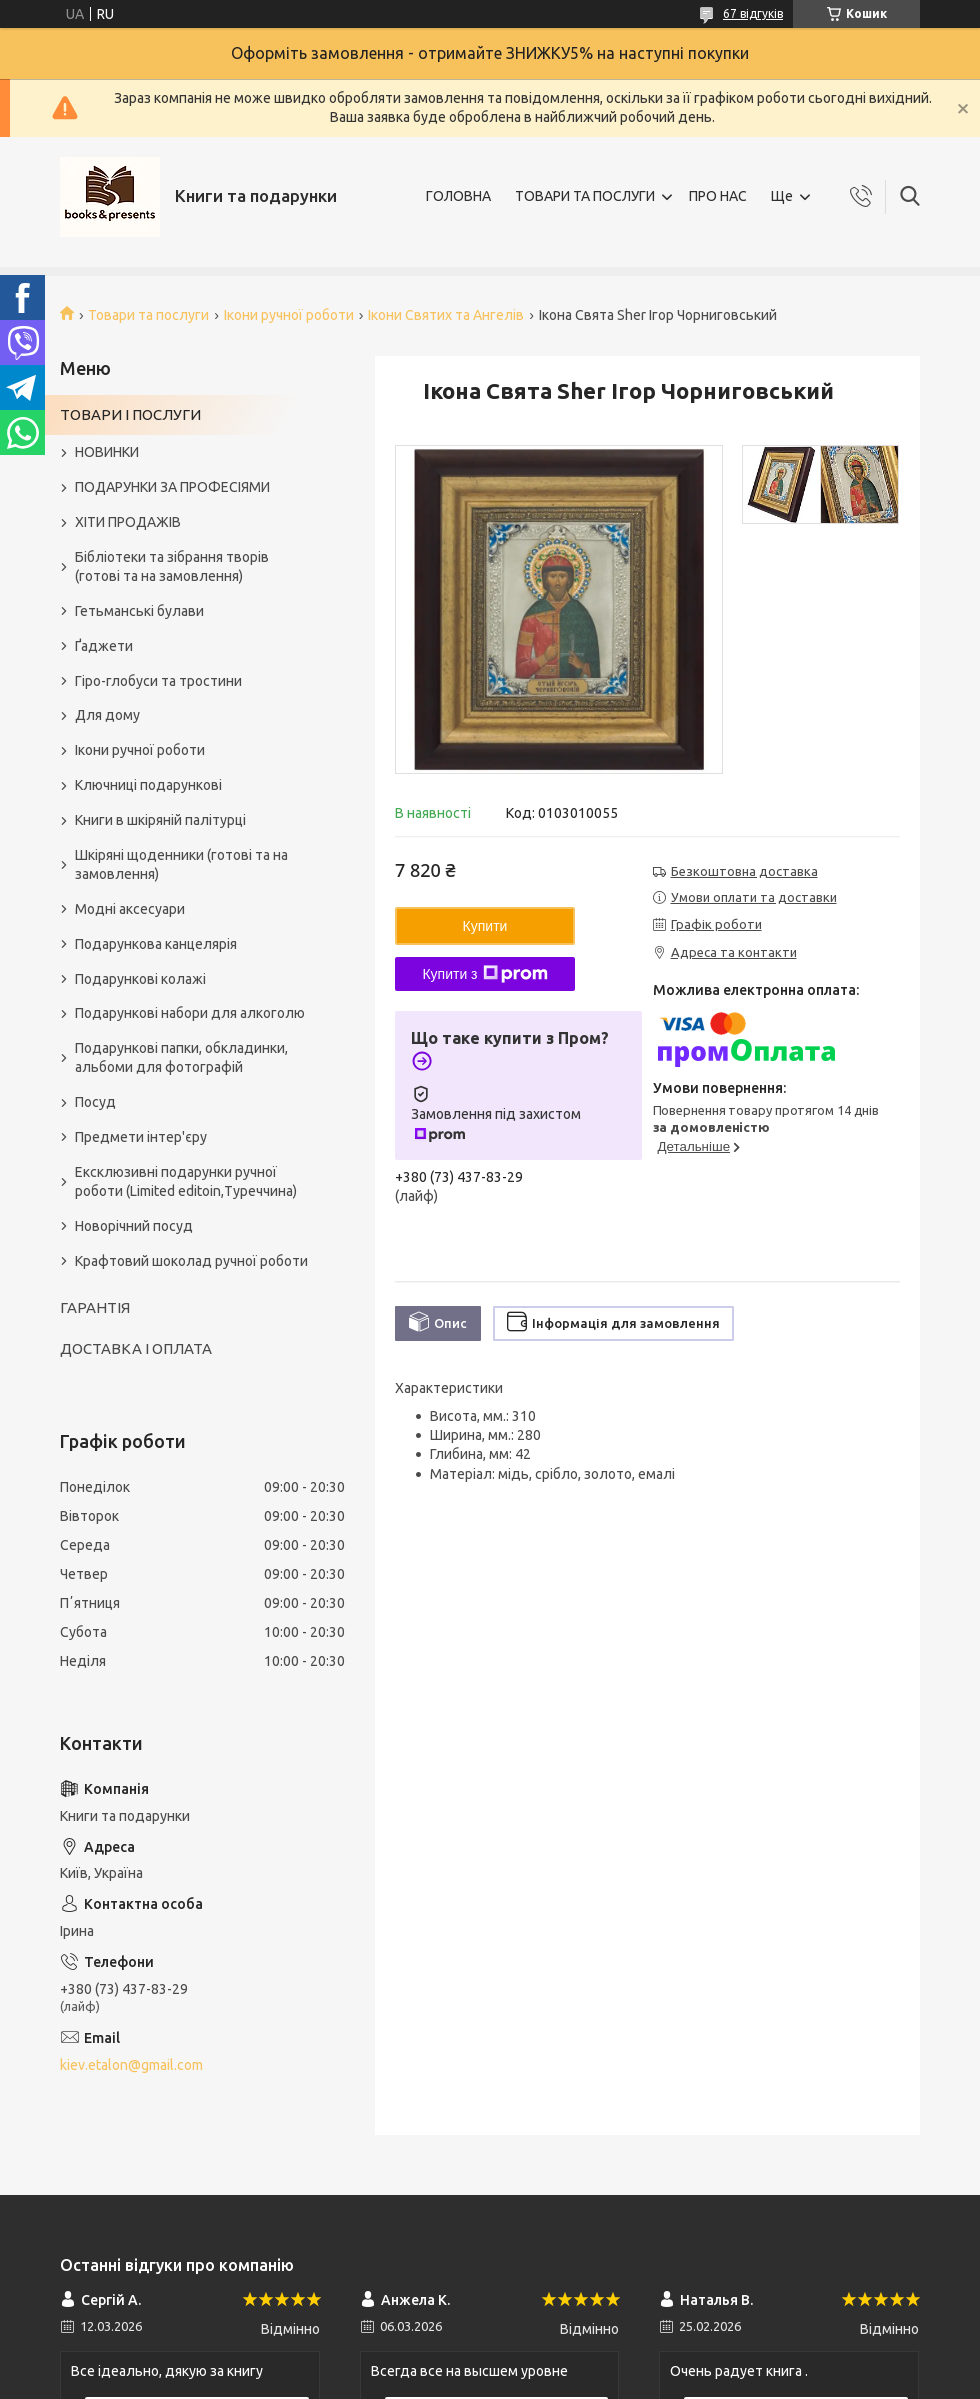 This screenshot has height=2399, width=980. What do you see at coordinates (160, 820) in the screenshot?
I see `Книги в шкіряній палітурці` at bounding box center [160, 820].